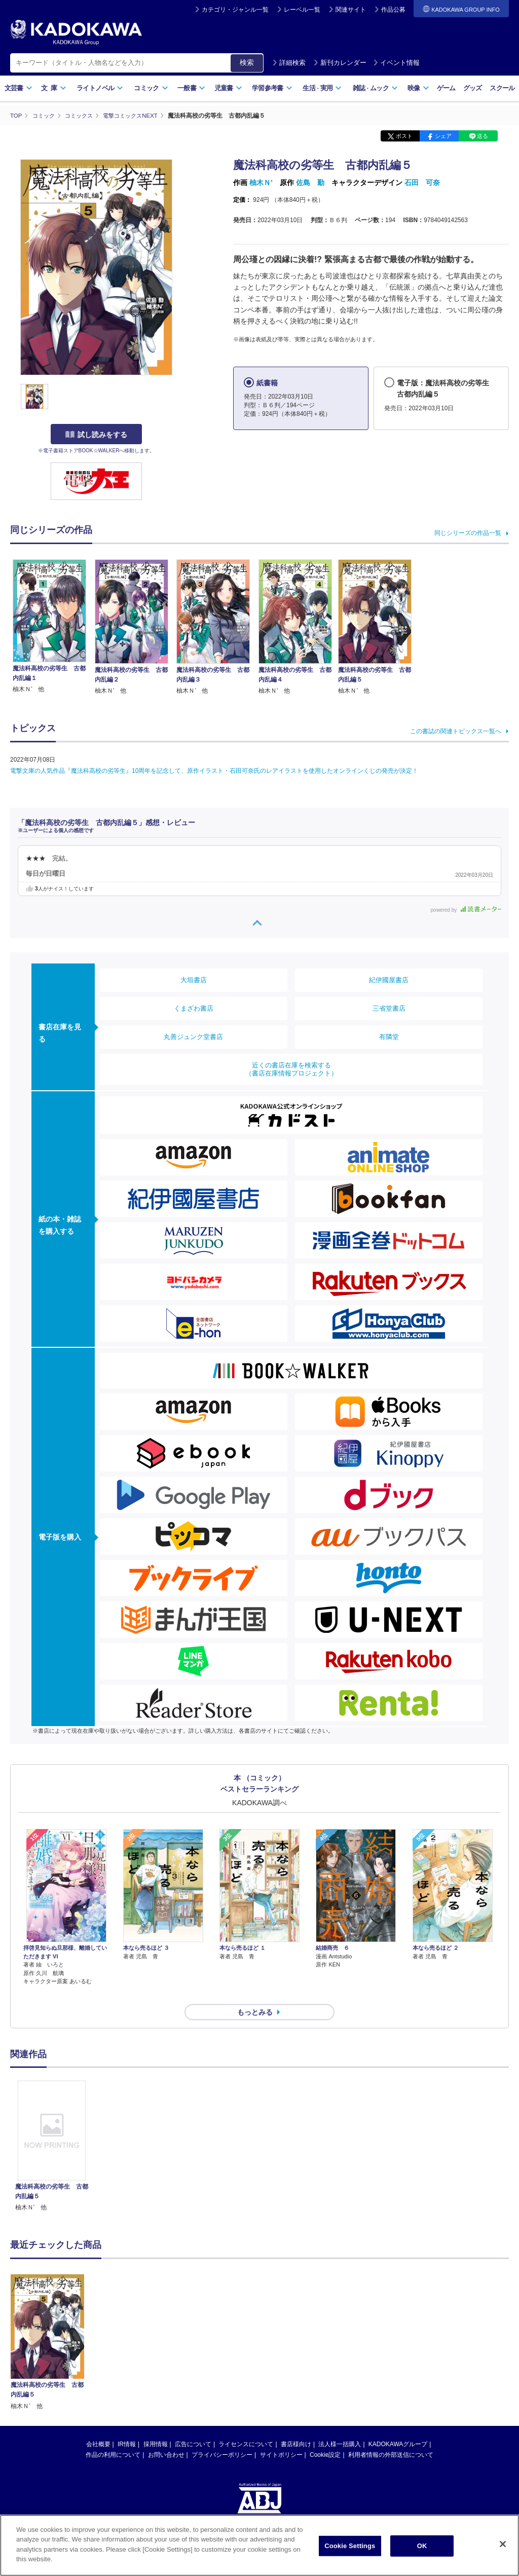 This screenshot has width=519, height=2576. I want to click on 書店様向け, so click(296, 2425).